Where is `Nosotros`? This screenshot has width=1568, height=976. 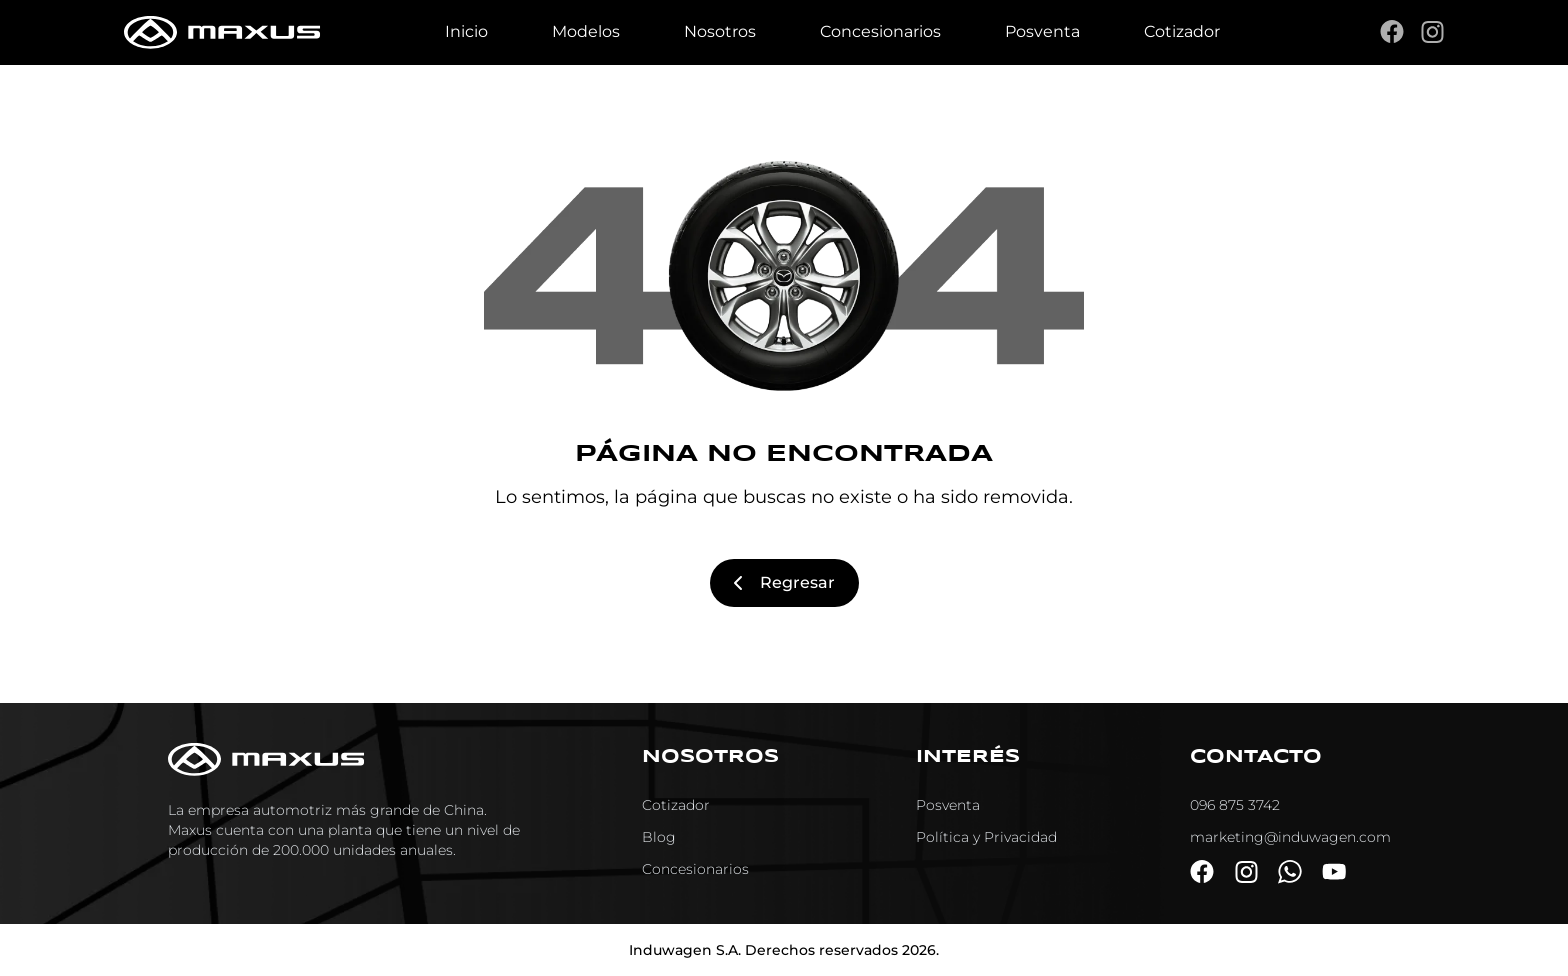 Nosotros is located at coordinates (720, 31).